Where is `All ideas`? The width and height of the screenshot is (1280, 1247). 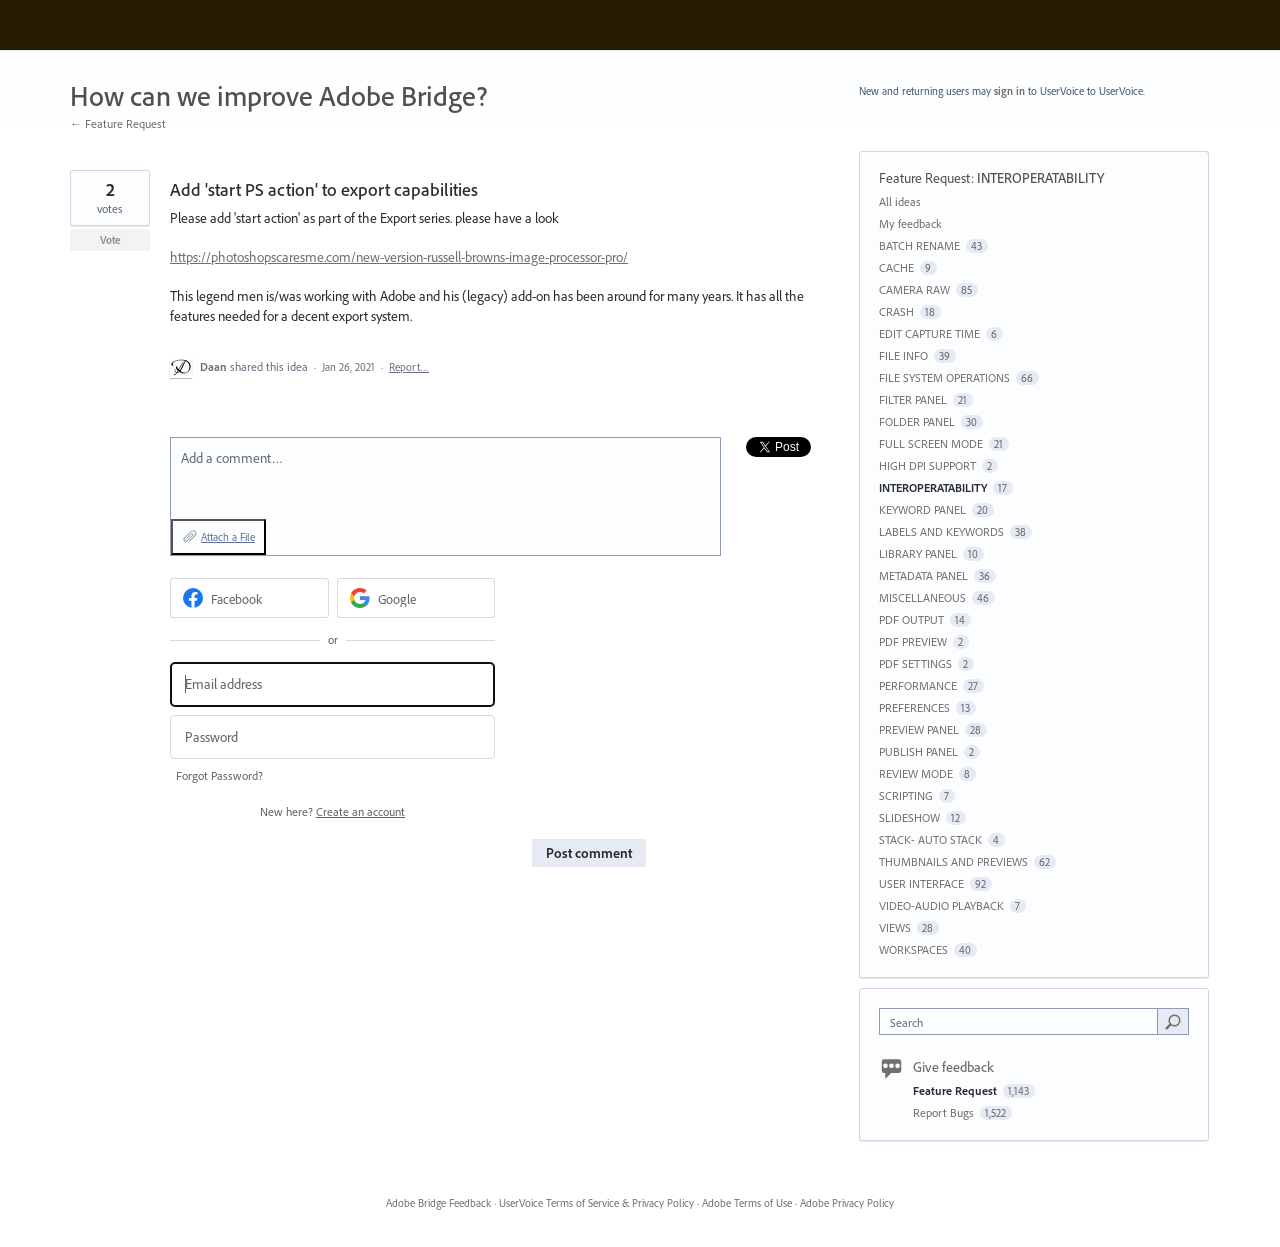 All ideas is located at coordinates (900, 201).